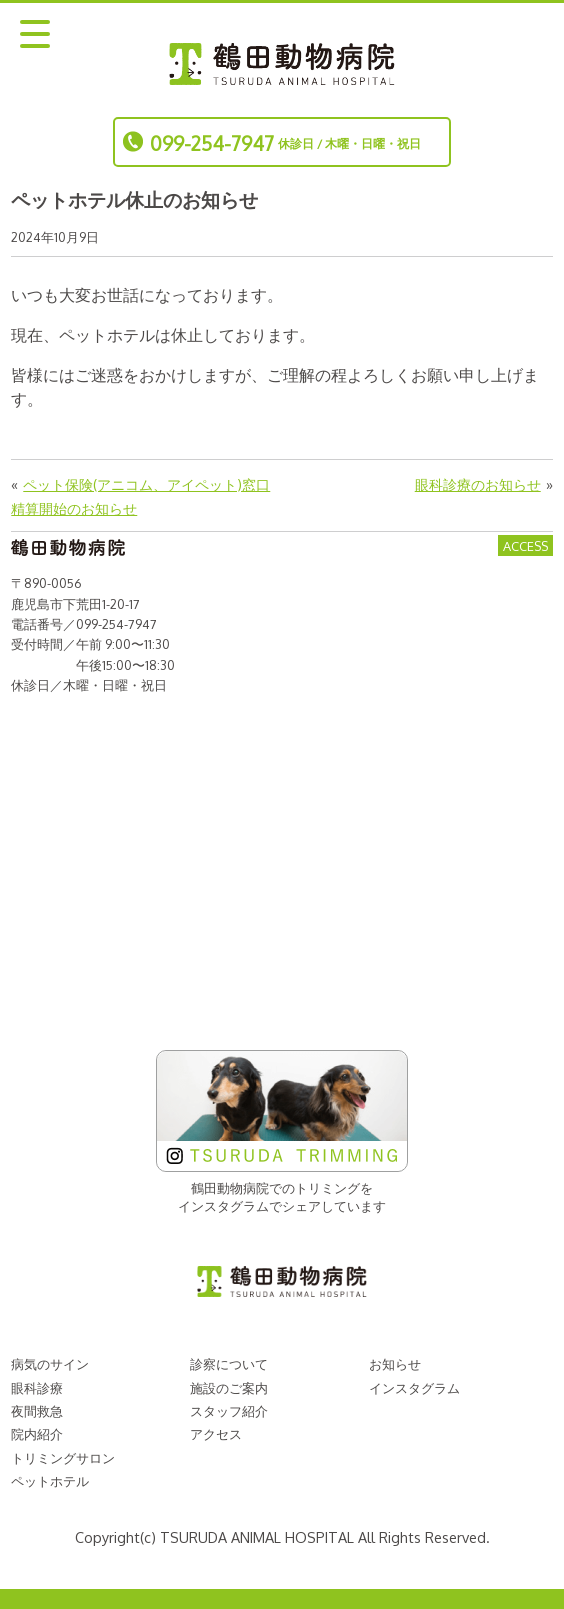 Image resolution: width=564 pixels, height=1609 pixels. What do you see at coordinates (229, 1411) in the screenshot?
I see `スタッフ紹介` at bounding box center [229, 1411].